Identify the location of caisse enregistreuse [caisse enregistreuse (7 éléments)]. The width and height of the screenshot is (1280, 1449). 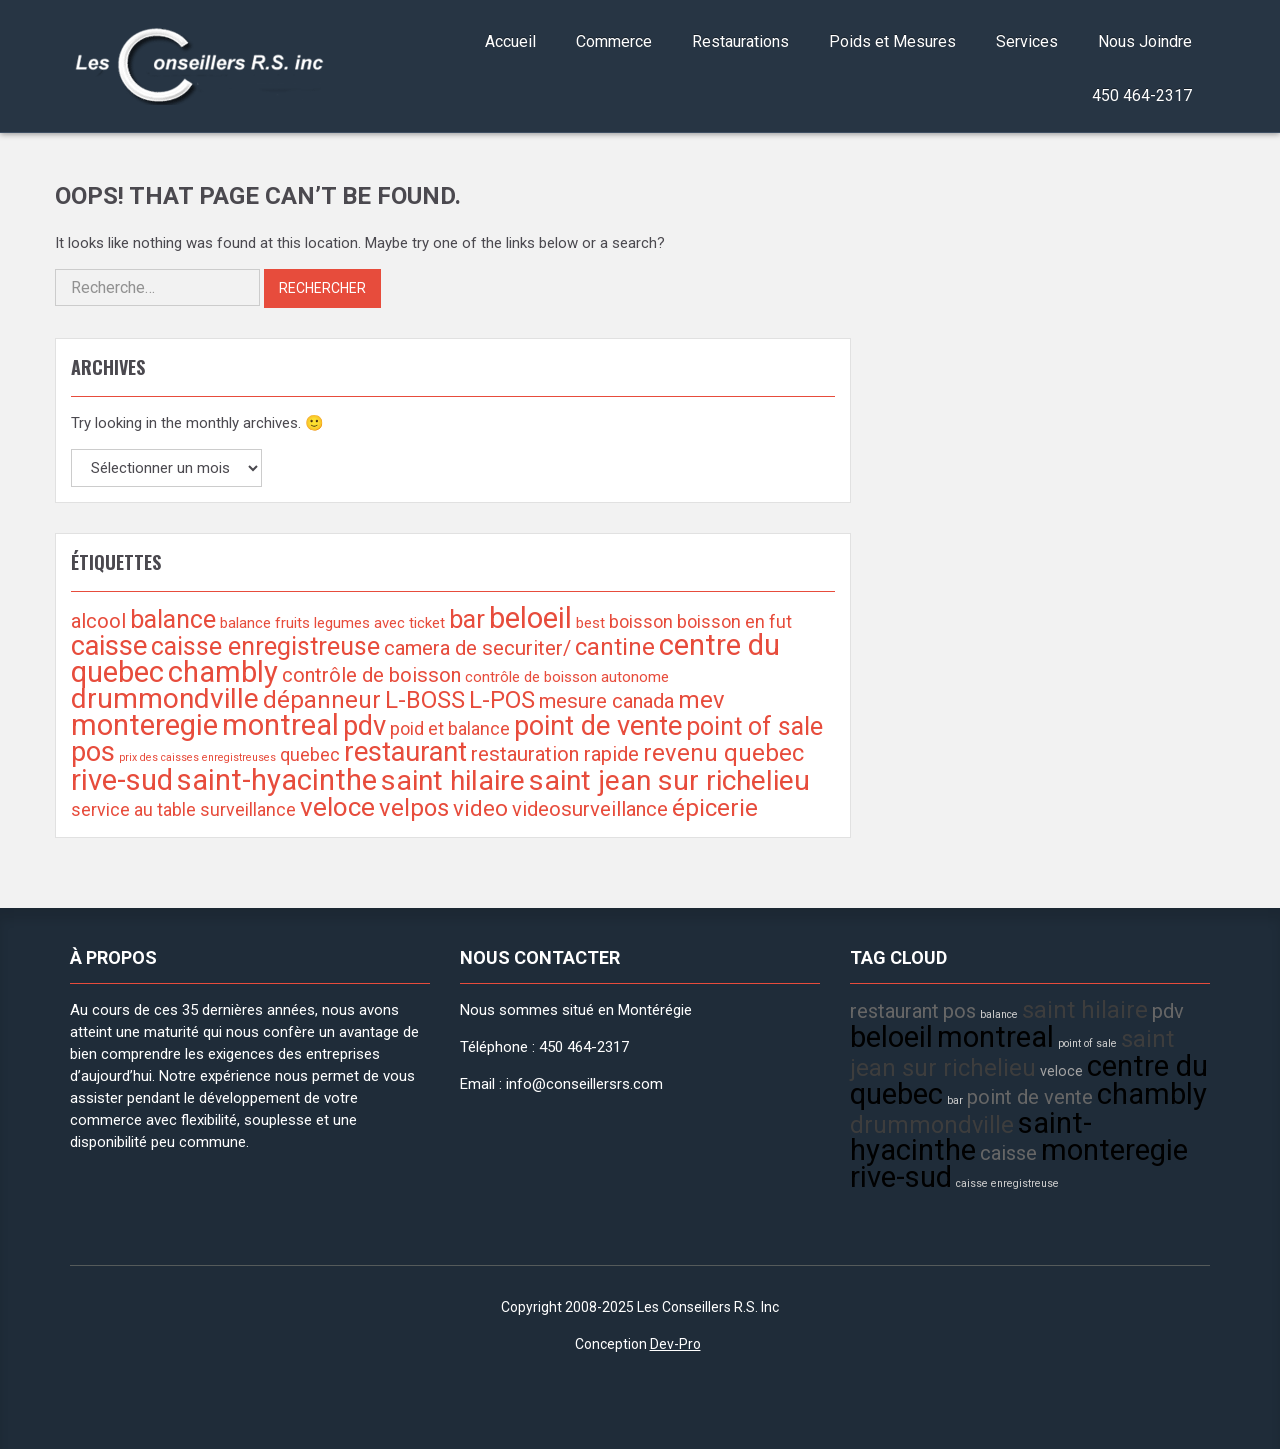
(265, 646).